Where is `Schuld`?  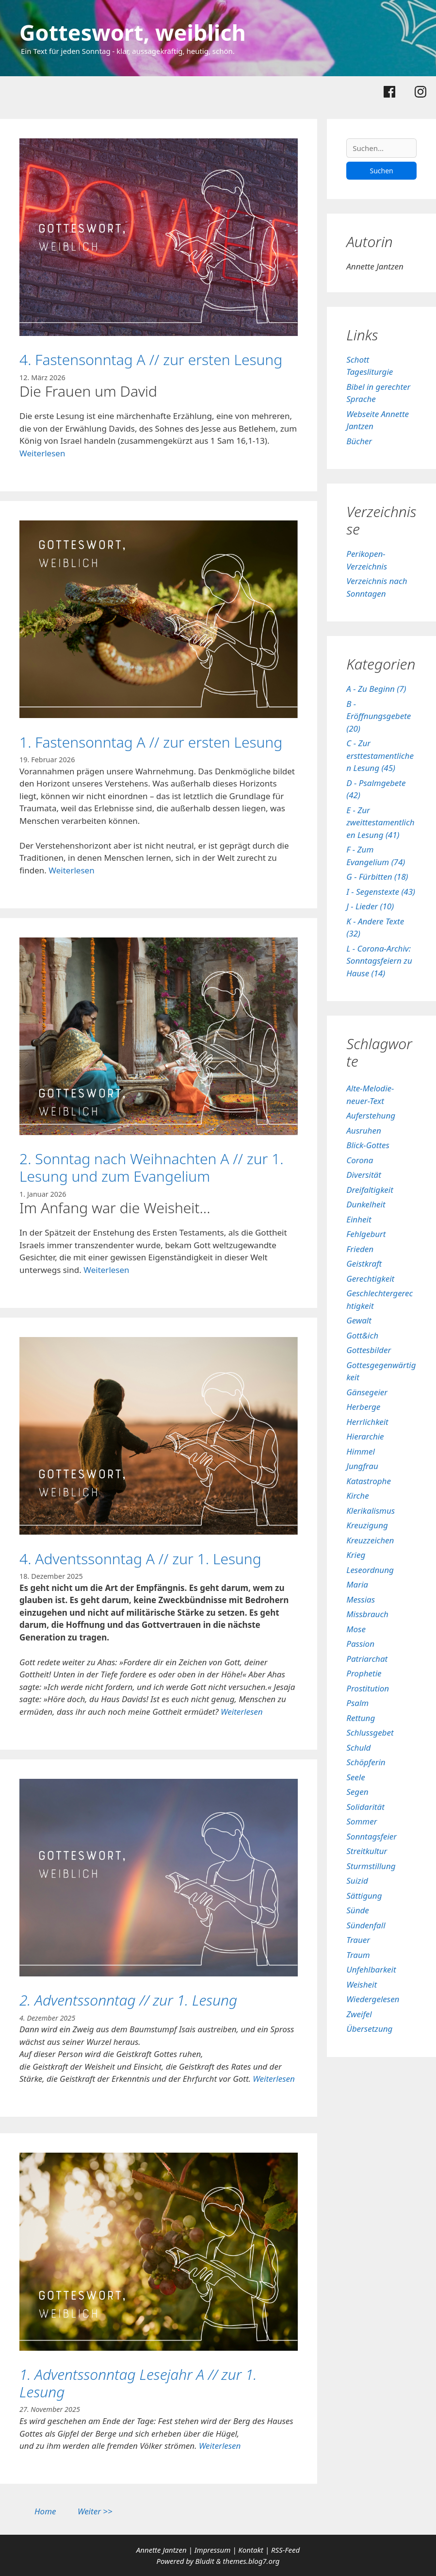
Schuld is located at coordinates (358, 1747).